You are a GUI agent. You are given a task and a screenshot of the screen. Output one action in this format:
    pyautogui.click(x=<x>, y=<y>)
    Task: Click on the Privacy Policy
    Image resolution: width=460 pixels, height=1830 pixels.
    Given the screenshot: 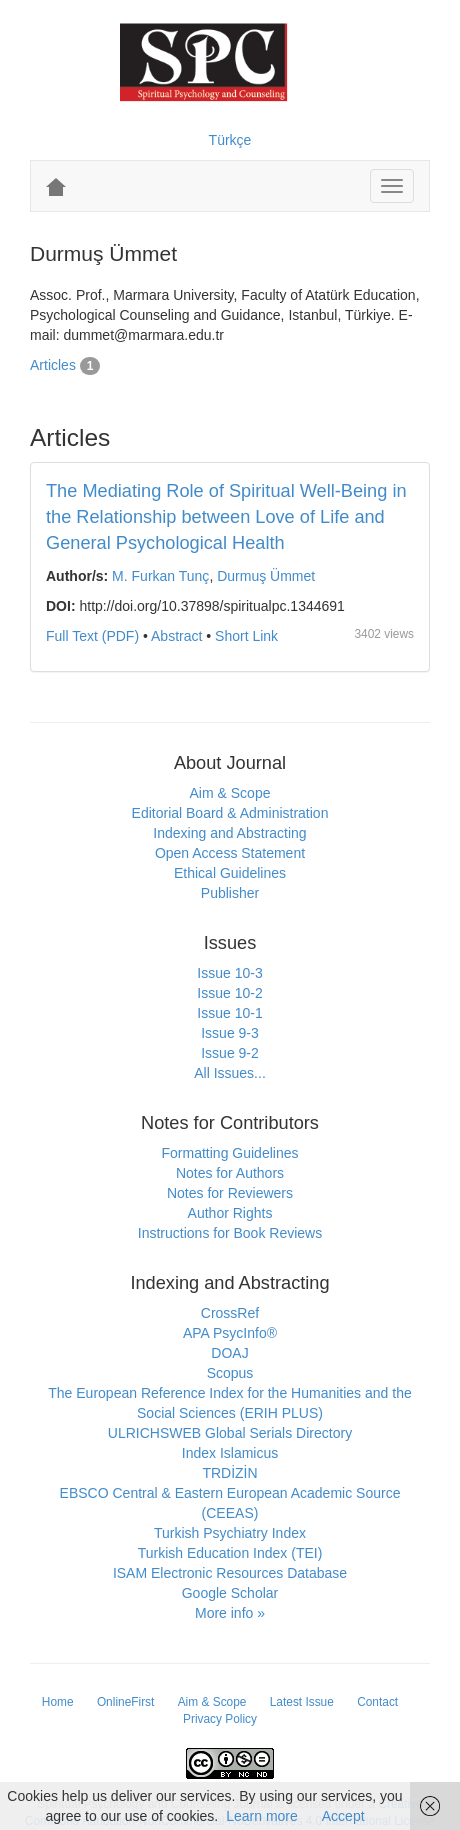 What is the action you would take?
    pyautogui.click(x=220, y=1719)
    